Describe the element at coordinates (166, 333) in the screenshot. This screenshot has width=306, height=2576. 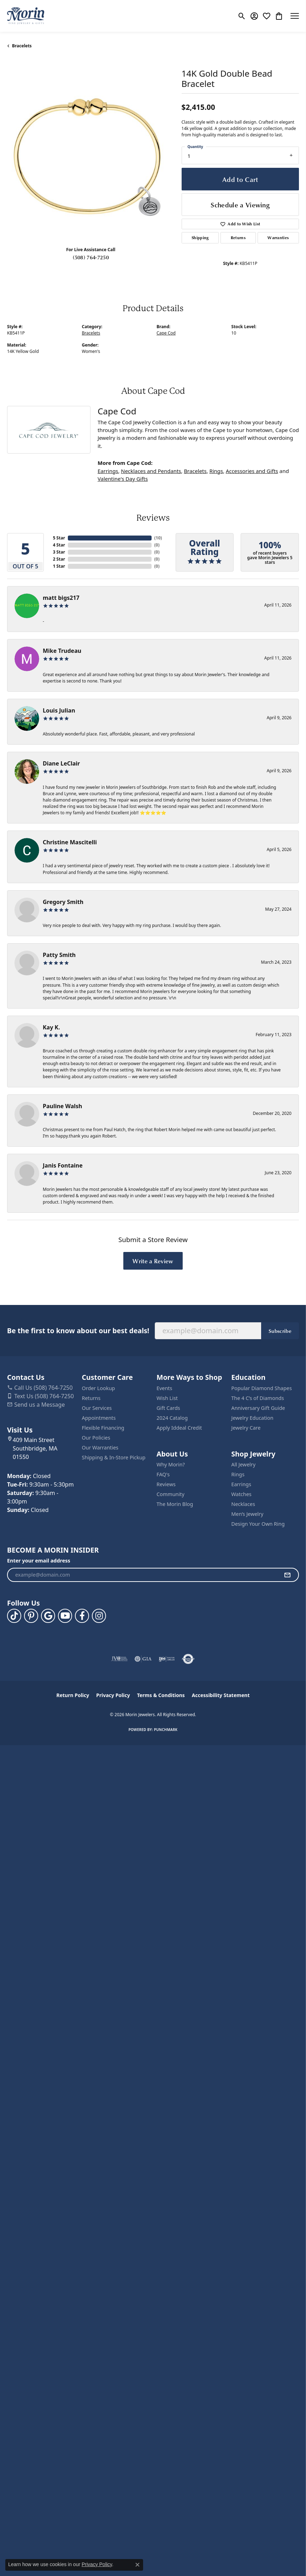
I see `Cape Cod` at that location.